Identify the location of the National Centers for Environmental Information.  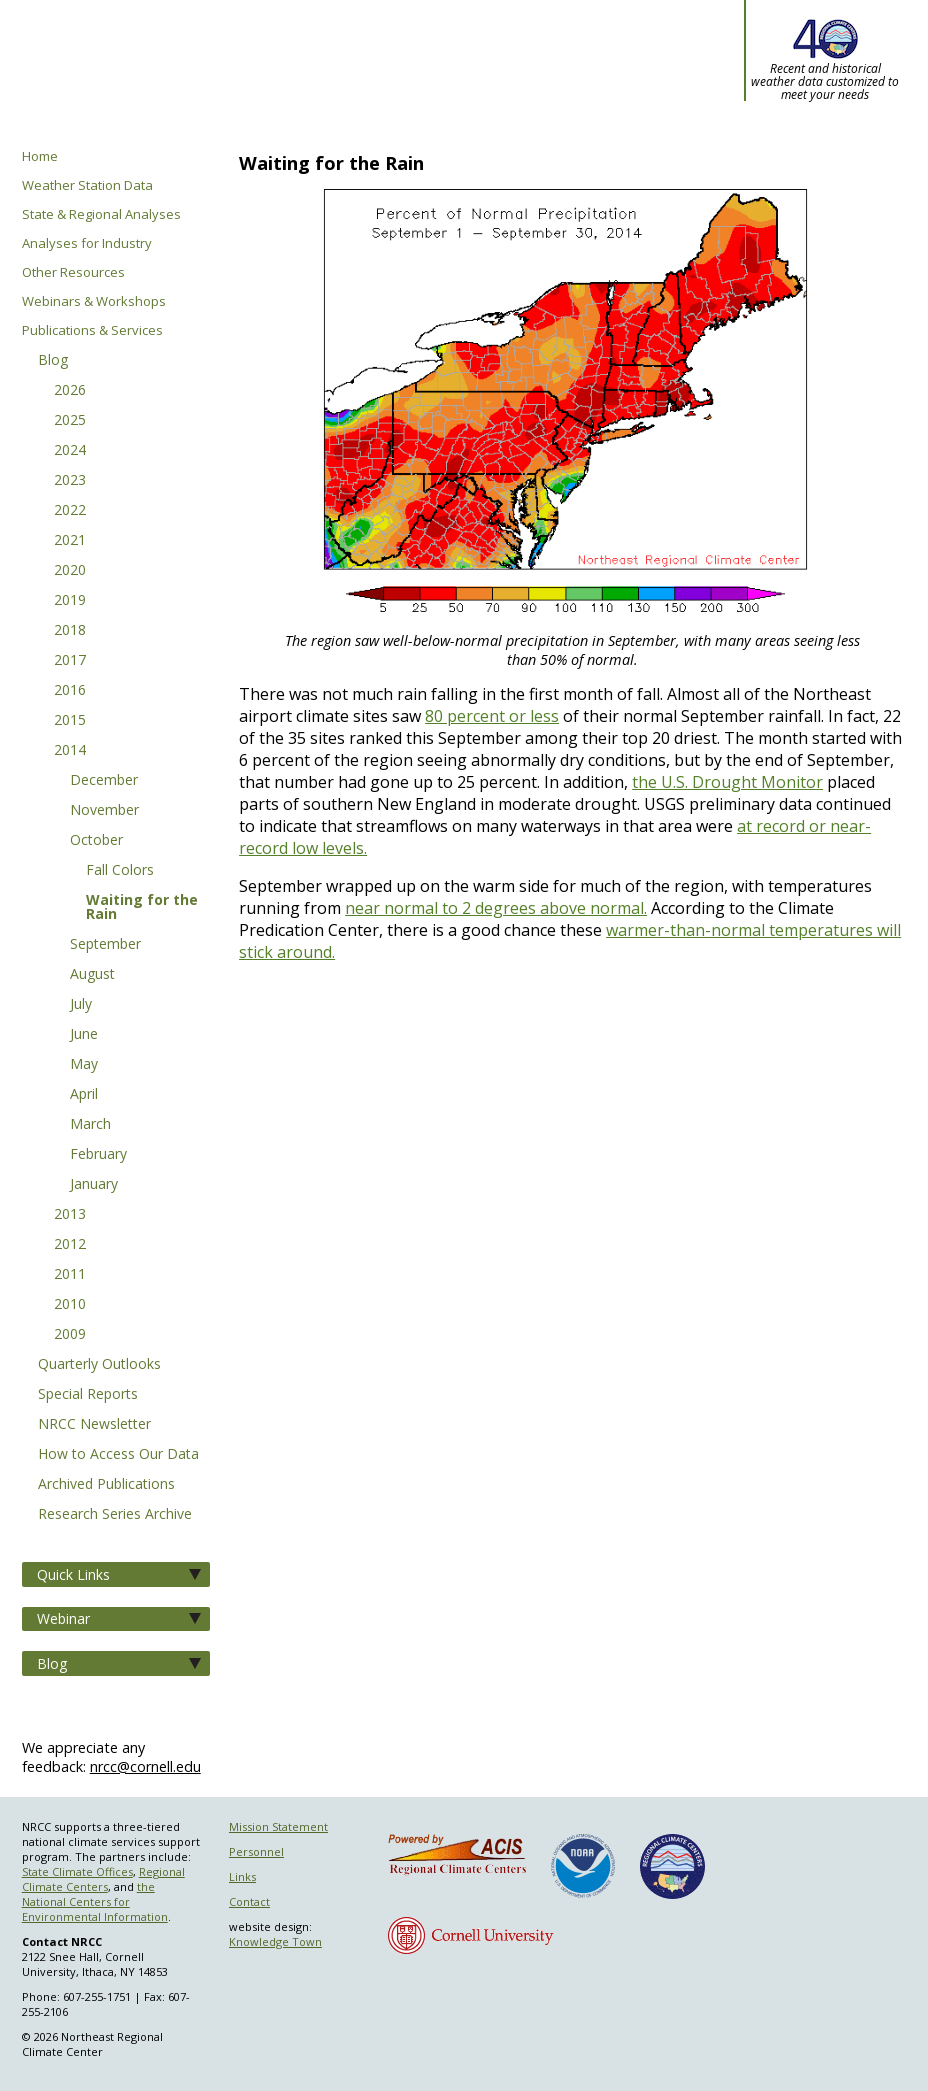
(95, 1901).